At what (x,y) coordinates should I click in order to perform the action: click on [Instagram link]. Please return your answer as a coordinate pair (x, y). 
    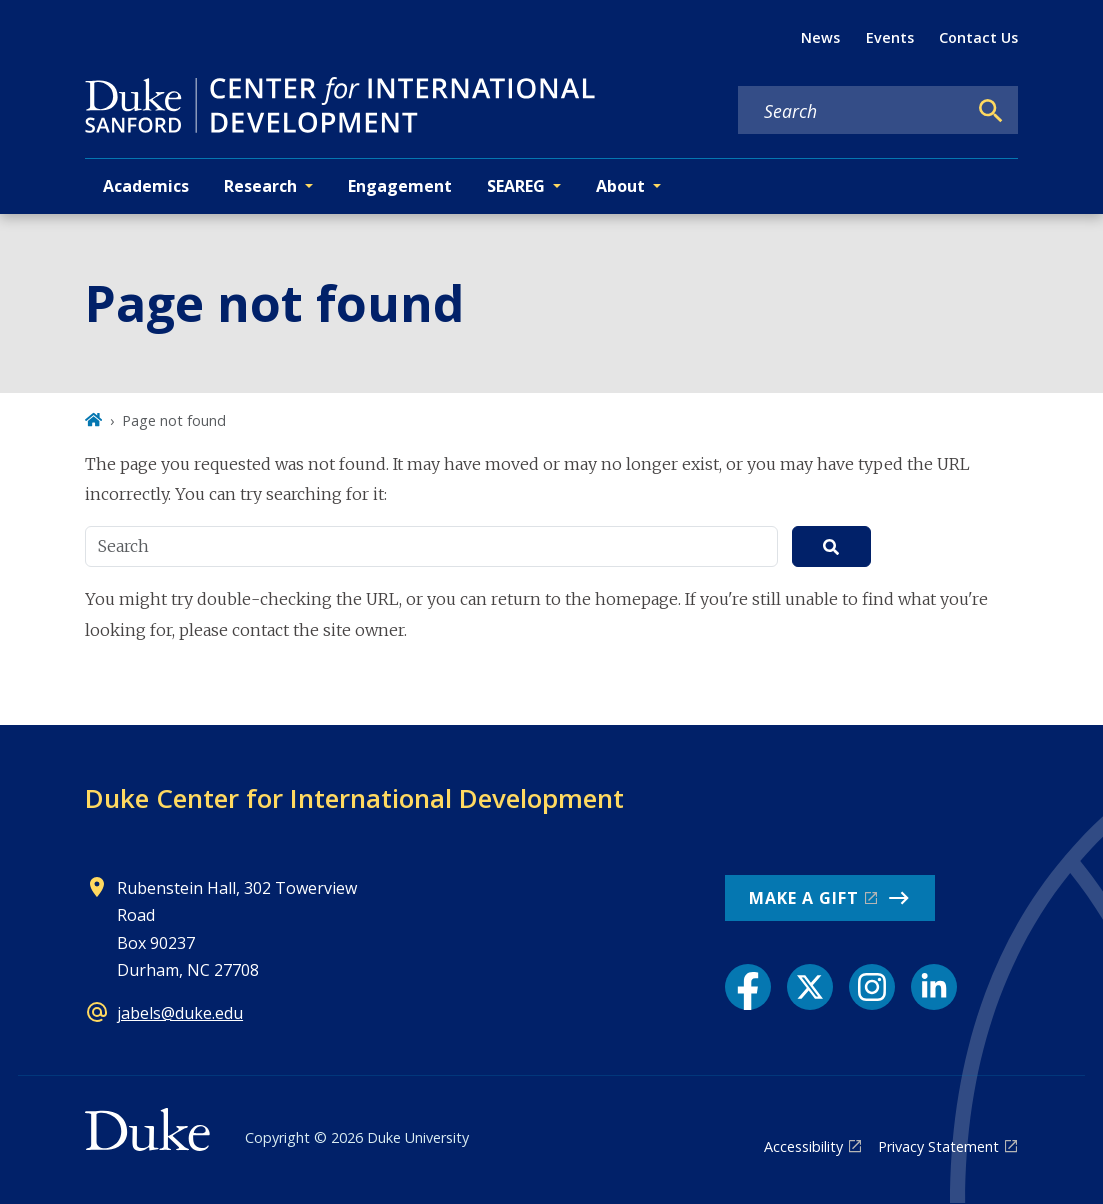
    Looking at the image, I should click on (872, 987).